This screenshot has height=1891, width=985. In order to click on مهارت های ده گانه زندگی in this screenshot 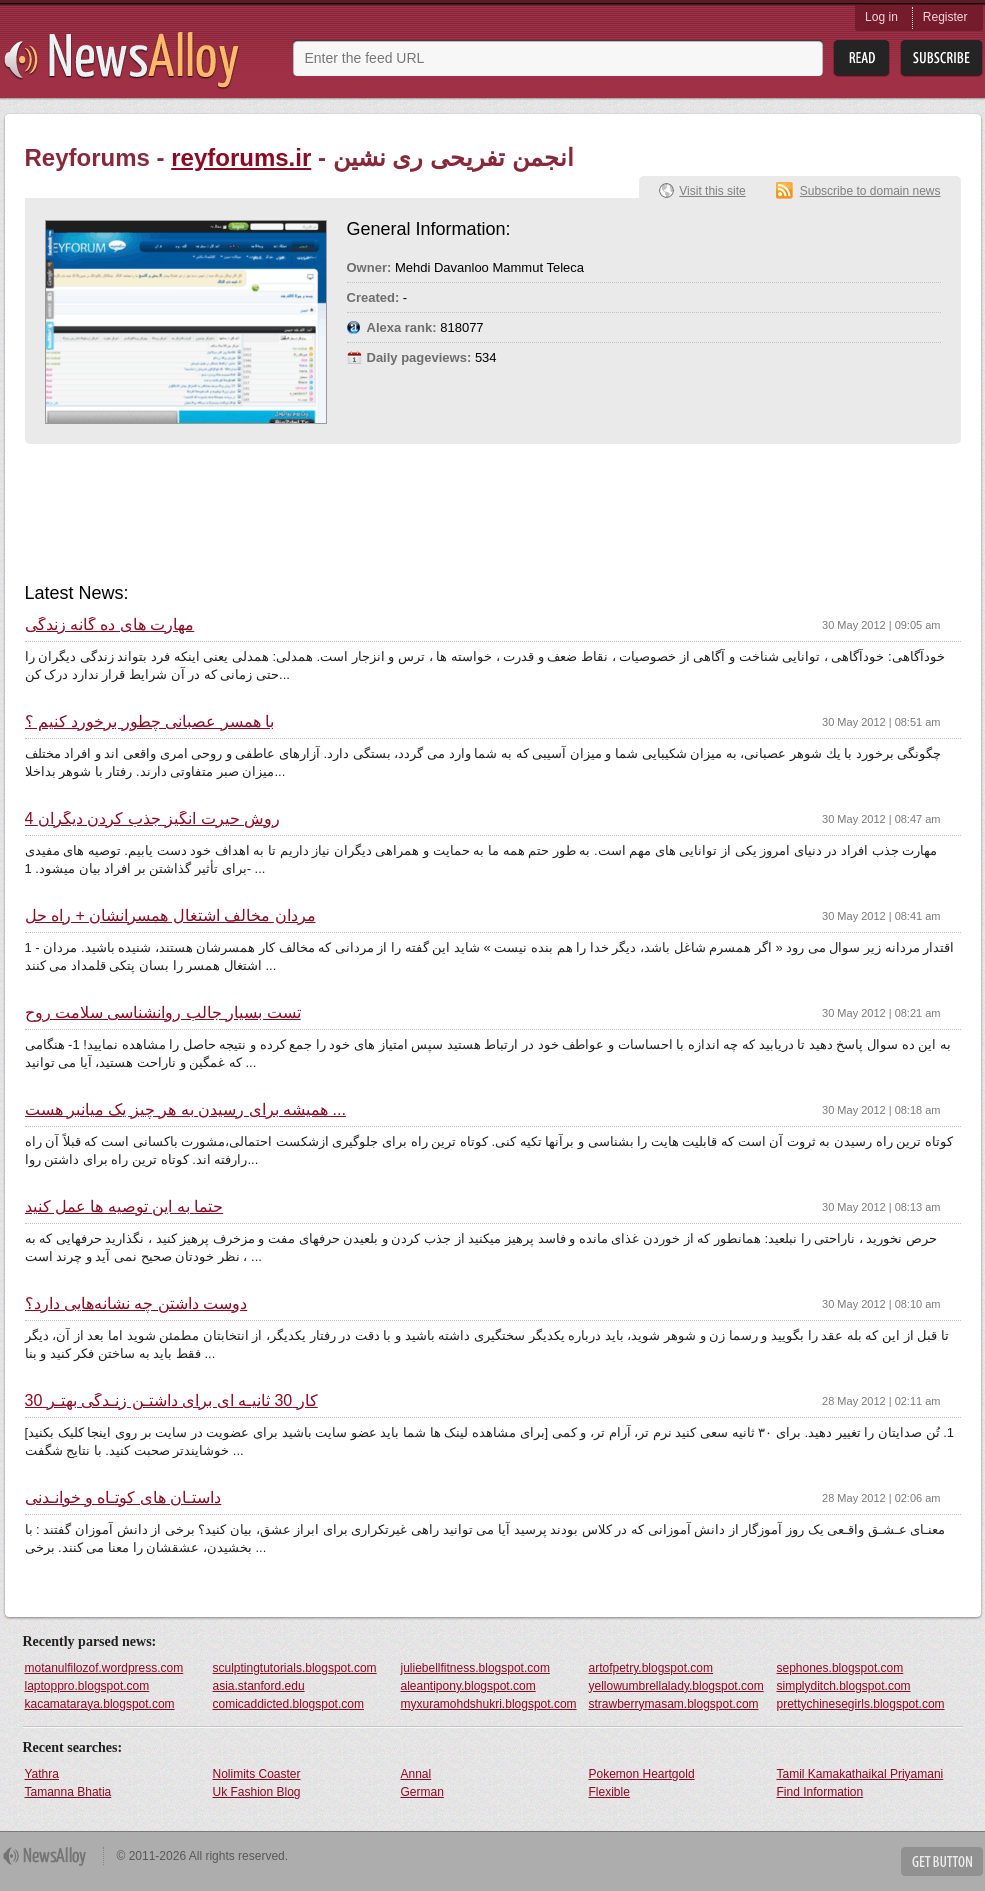, I will do `click(110, 625)`.